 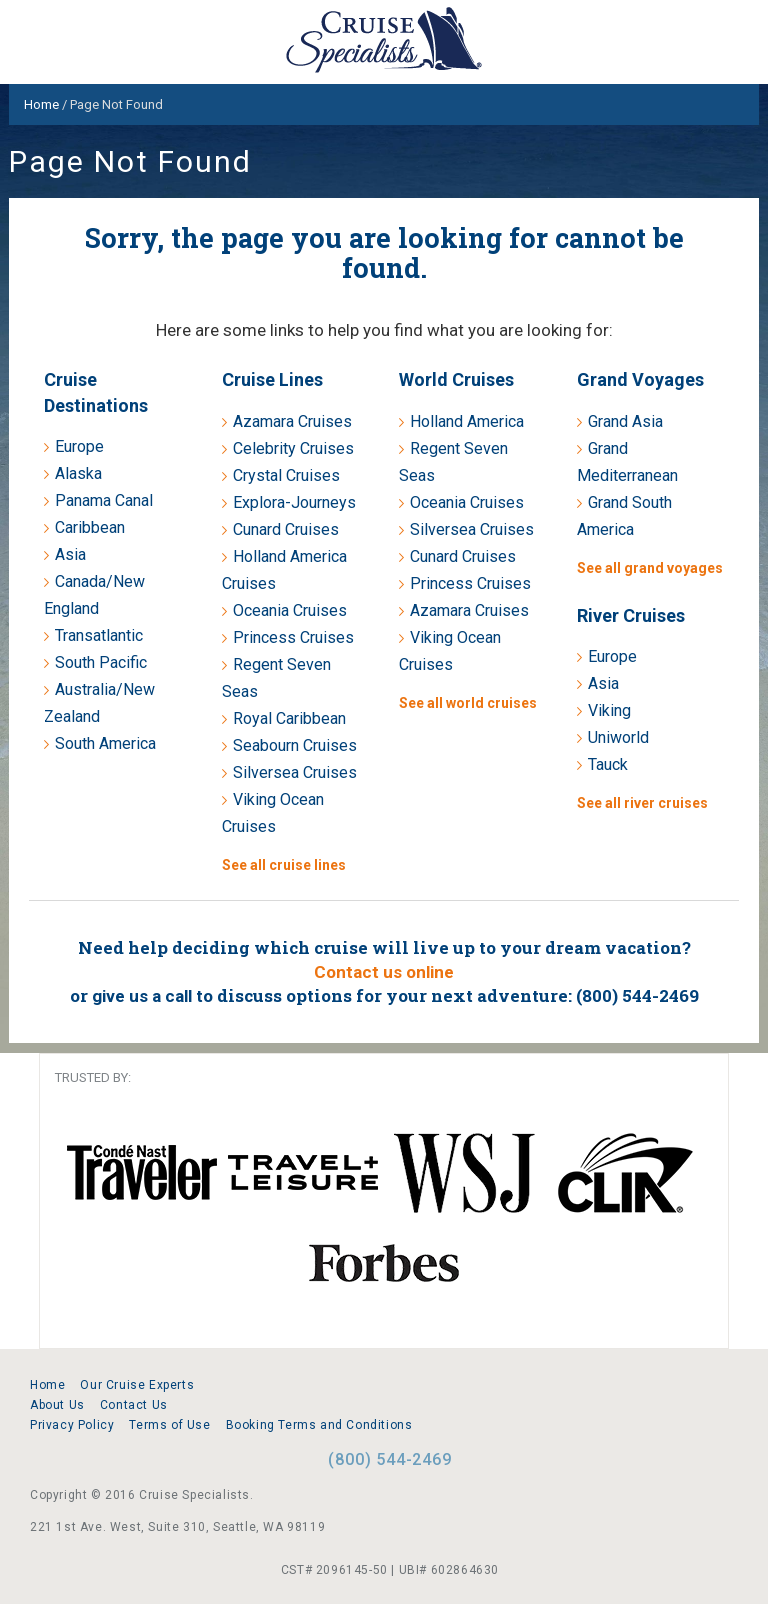 I want to click on Holland America, so click(x=467, y=421).